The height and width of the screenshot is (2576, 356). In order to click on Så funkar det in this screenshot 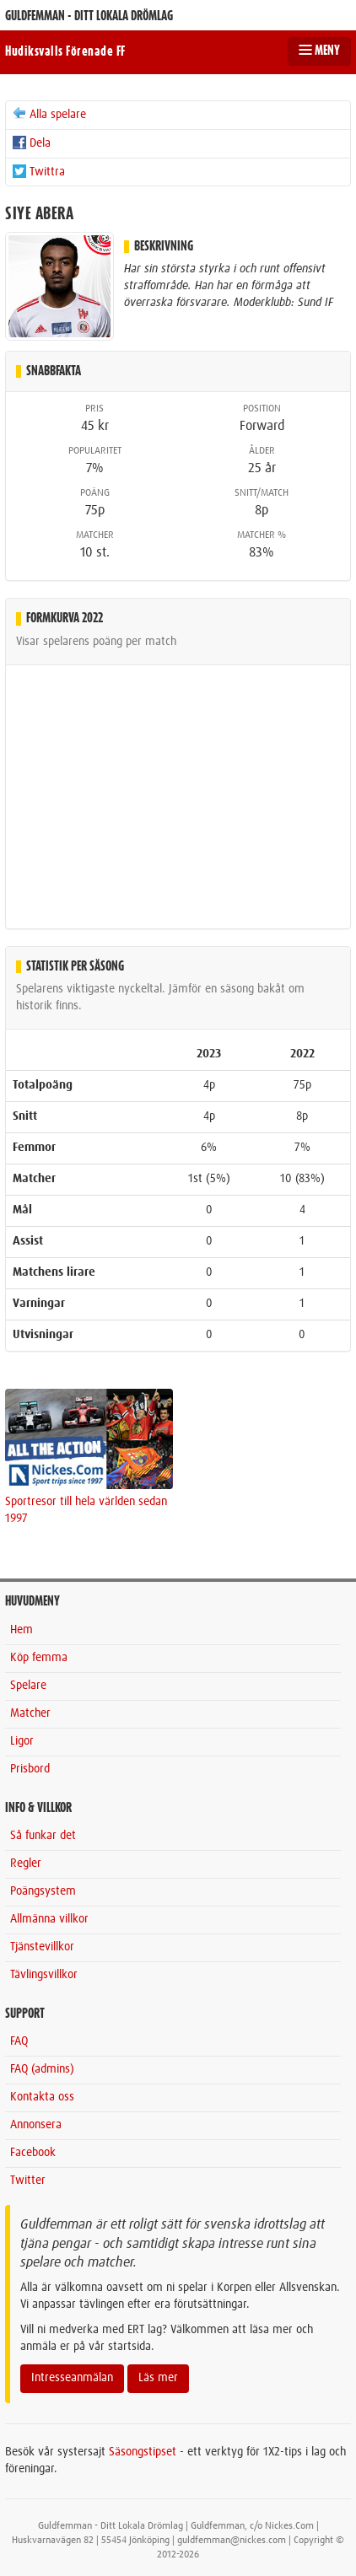, I will do `click(43, 1836)`.